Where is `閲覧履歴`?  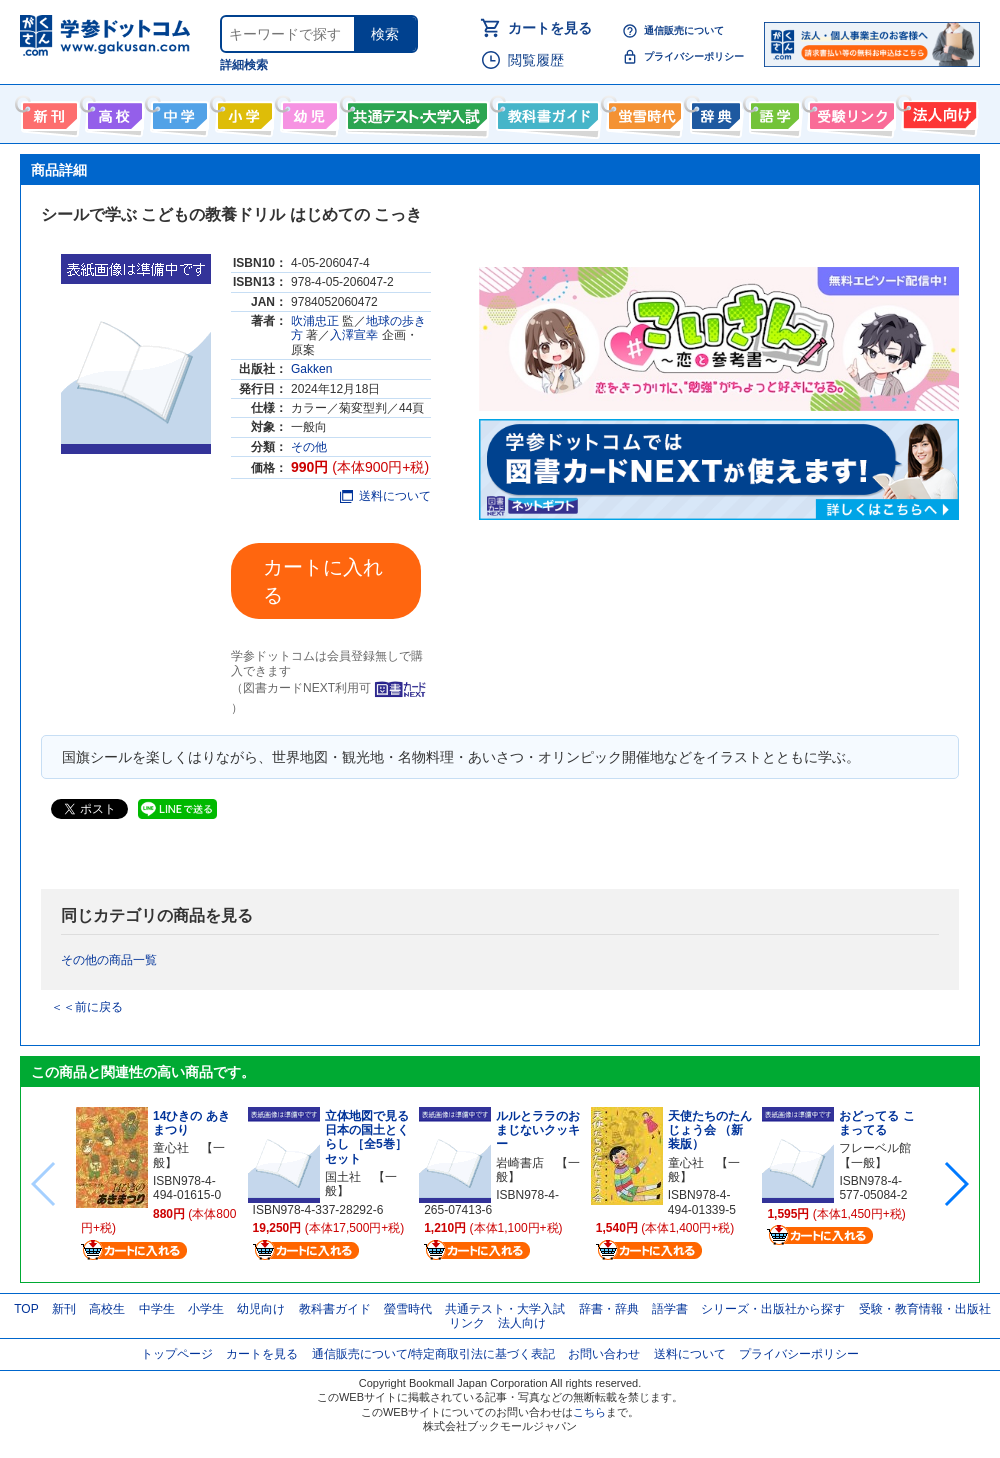
閲覧履歴 is located at coordinates (536, 60).